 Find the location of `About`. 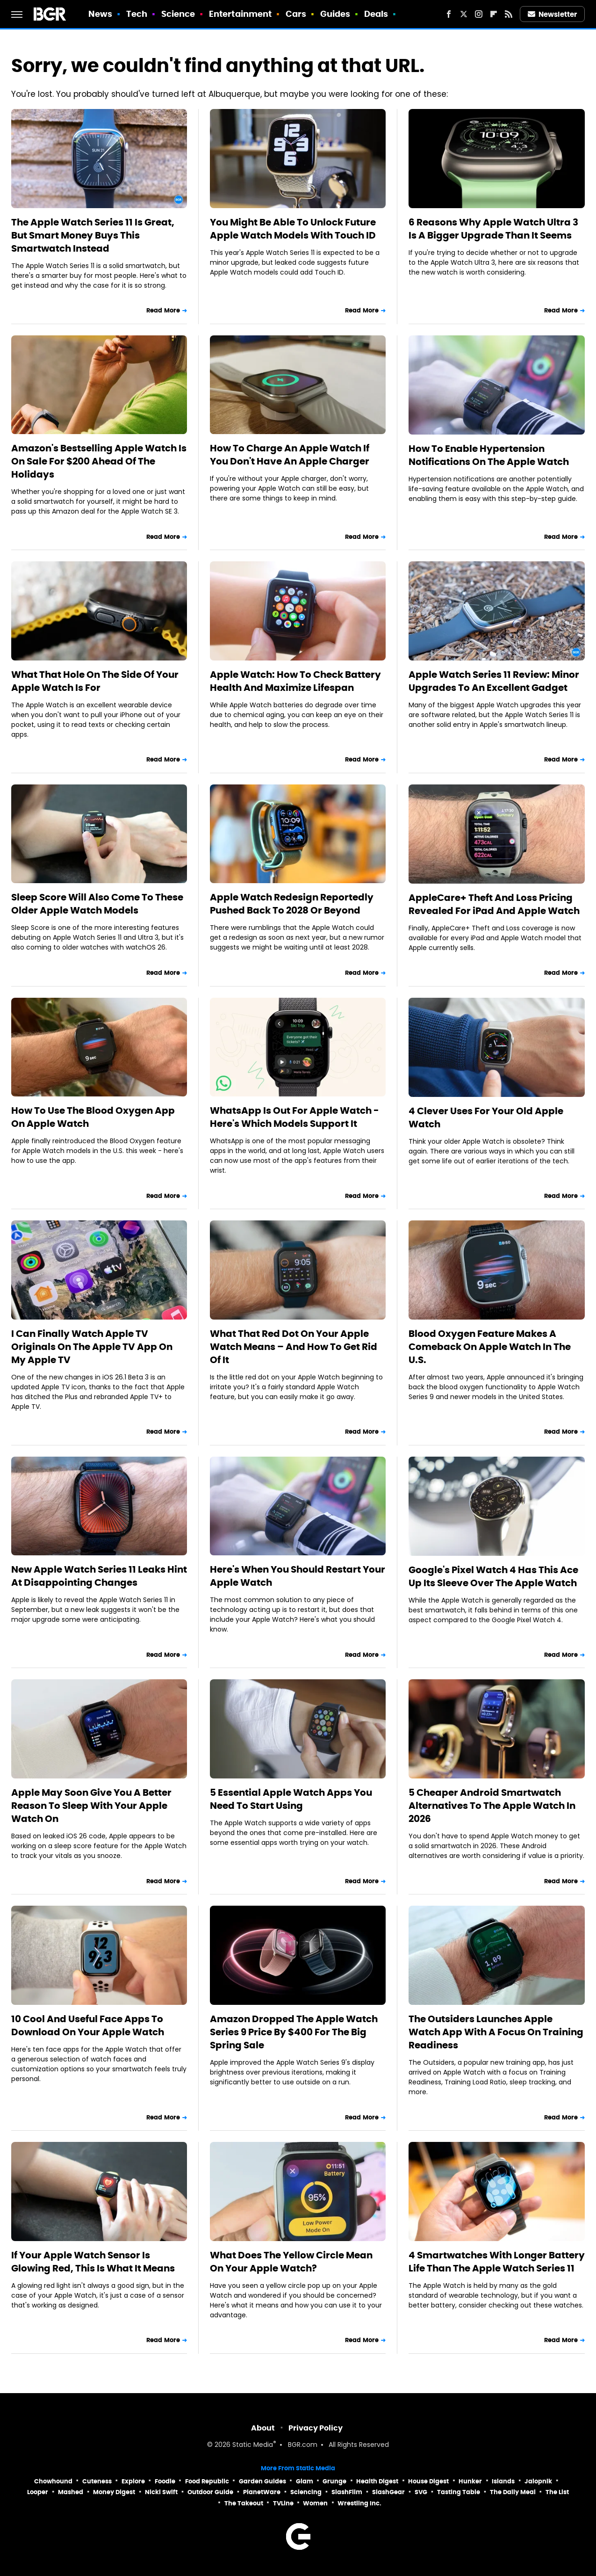

About is located at coordinates (263, 2428).